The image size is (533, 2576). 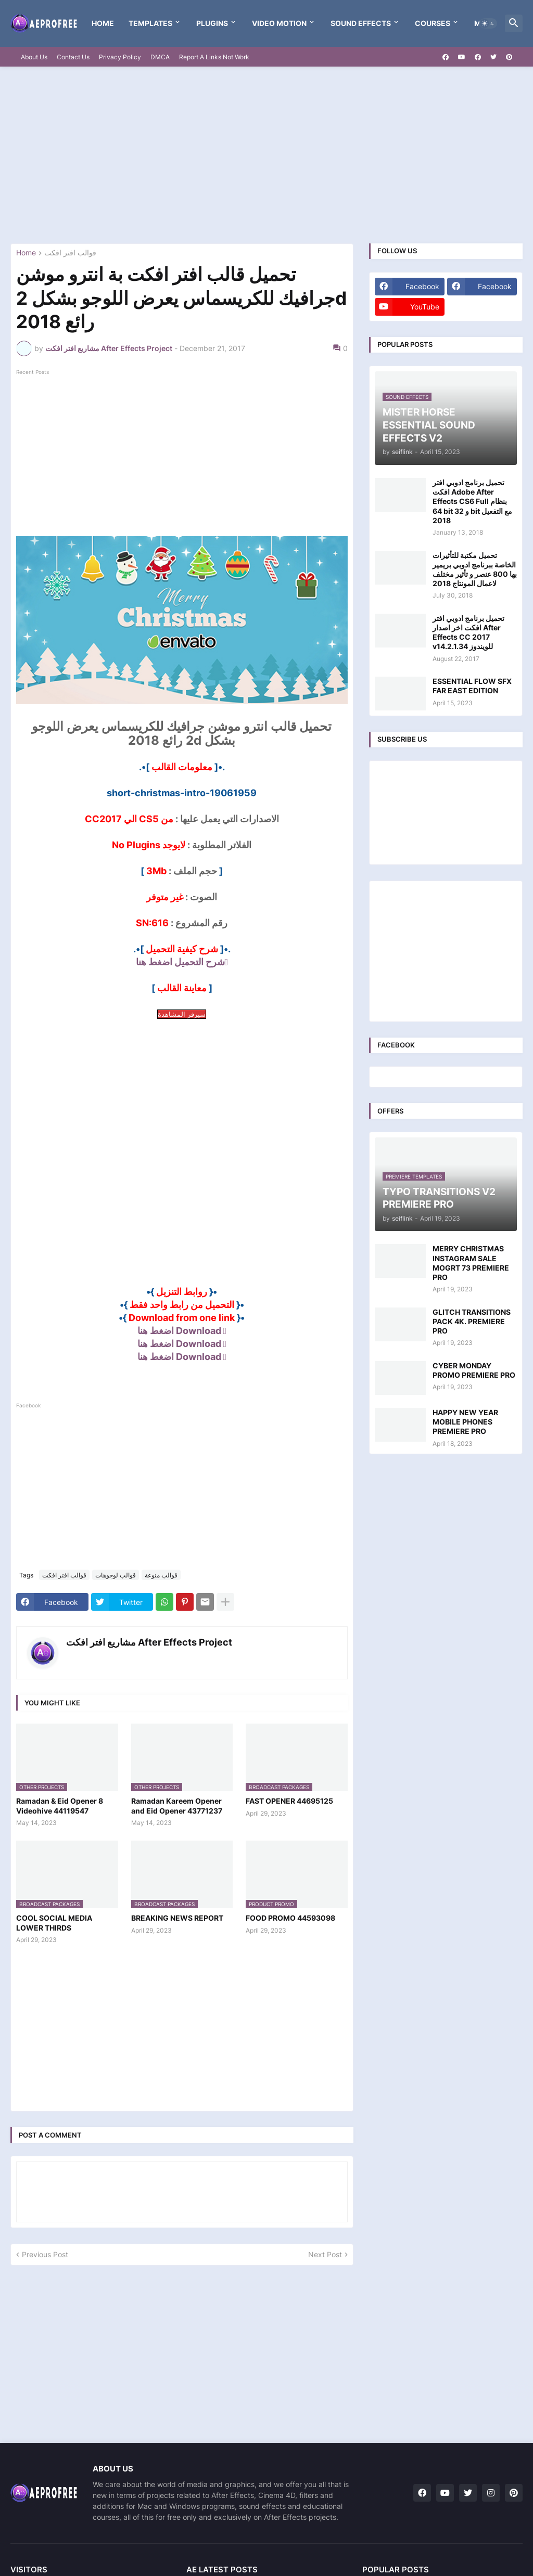 What do you see at coordinates (432, 23) in the screenshot?
I see `Courses` at bounding box center [432, 23].